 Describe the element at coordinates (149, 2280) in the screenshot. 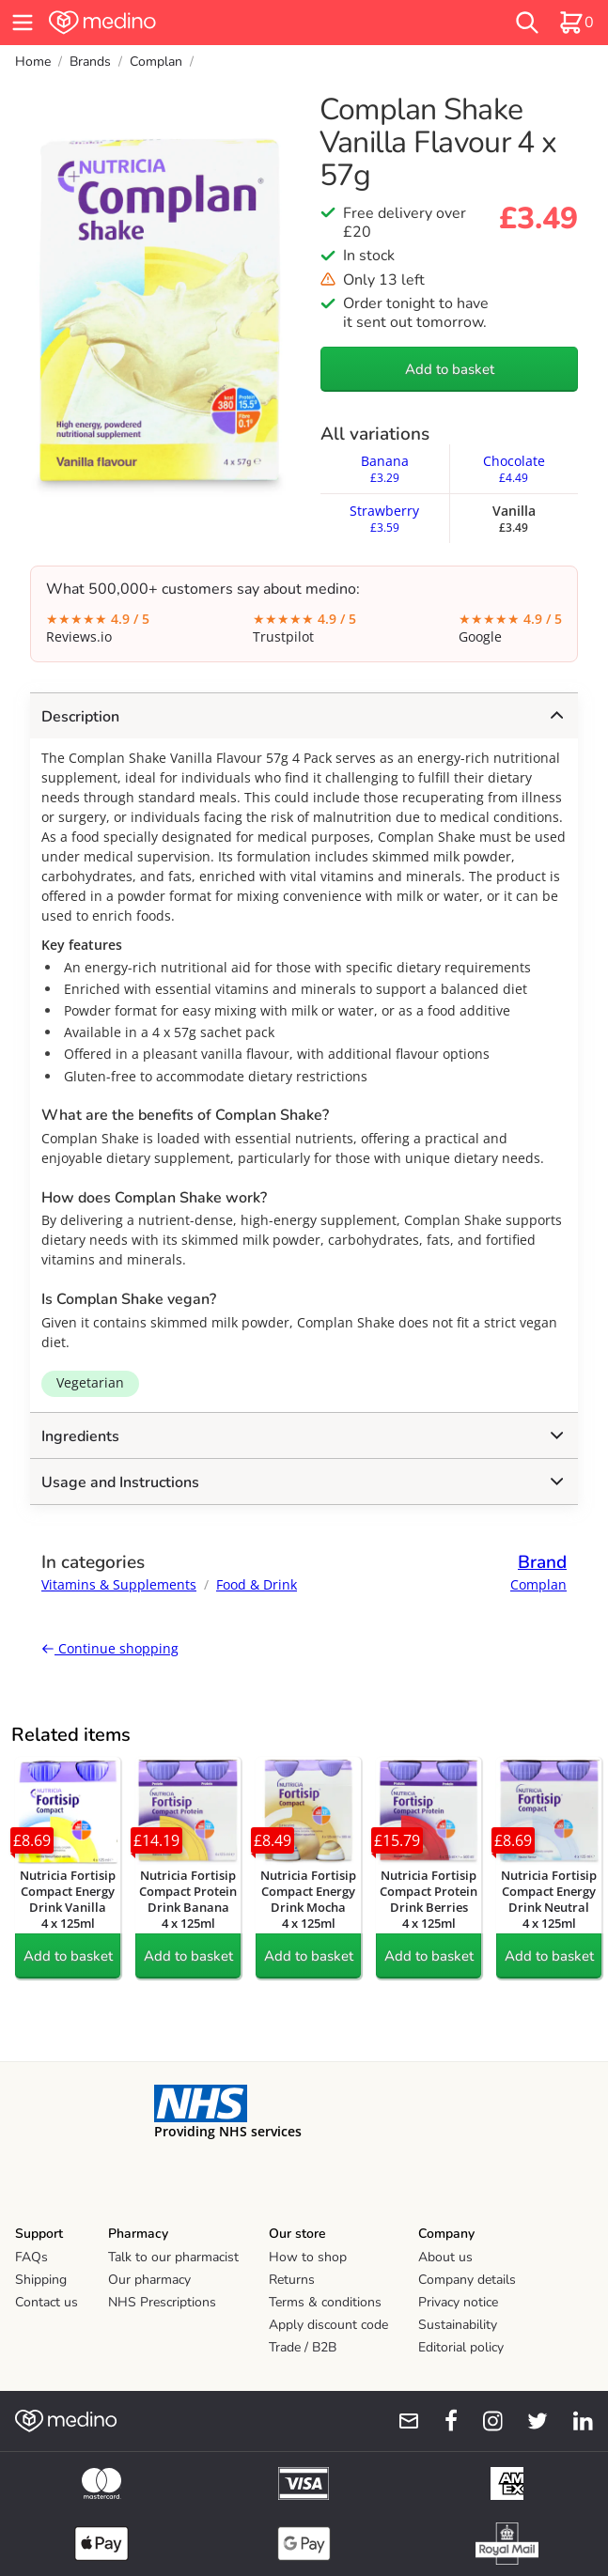

I see `Our pharmacy` at that location.